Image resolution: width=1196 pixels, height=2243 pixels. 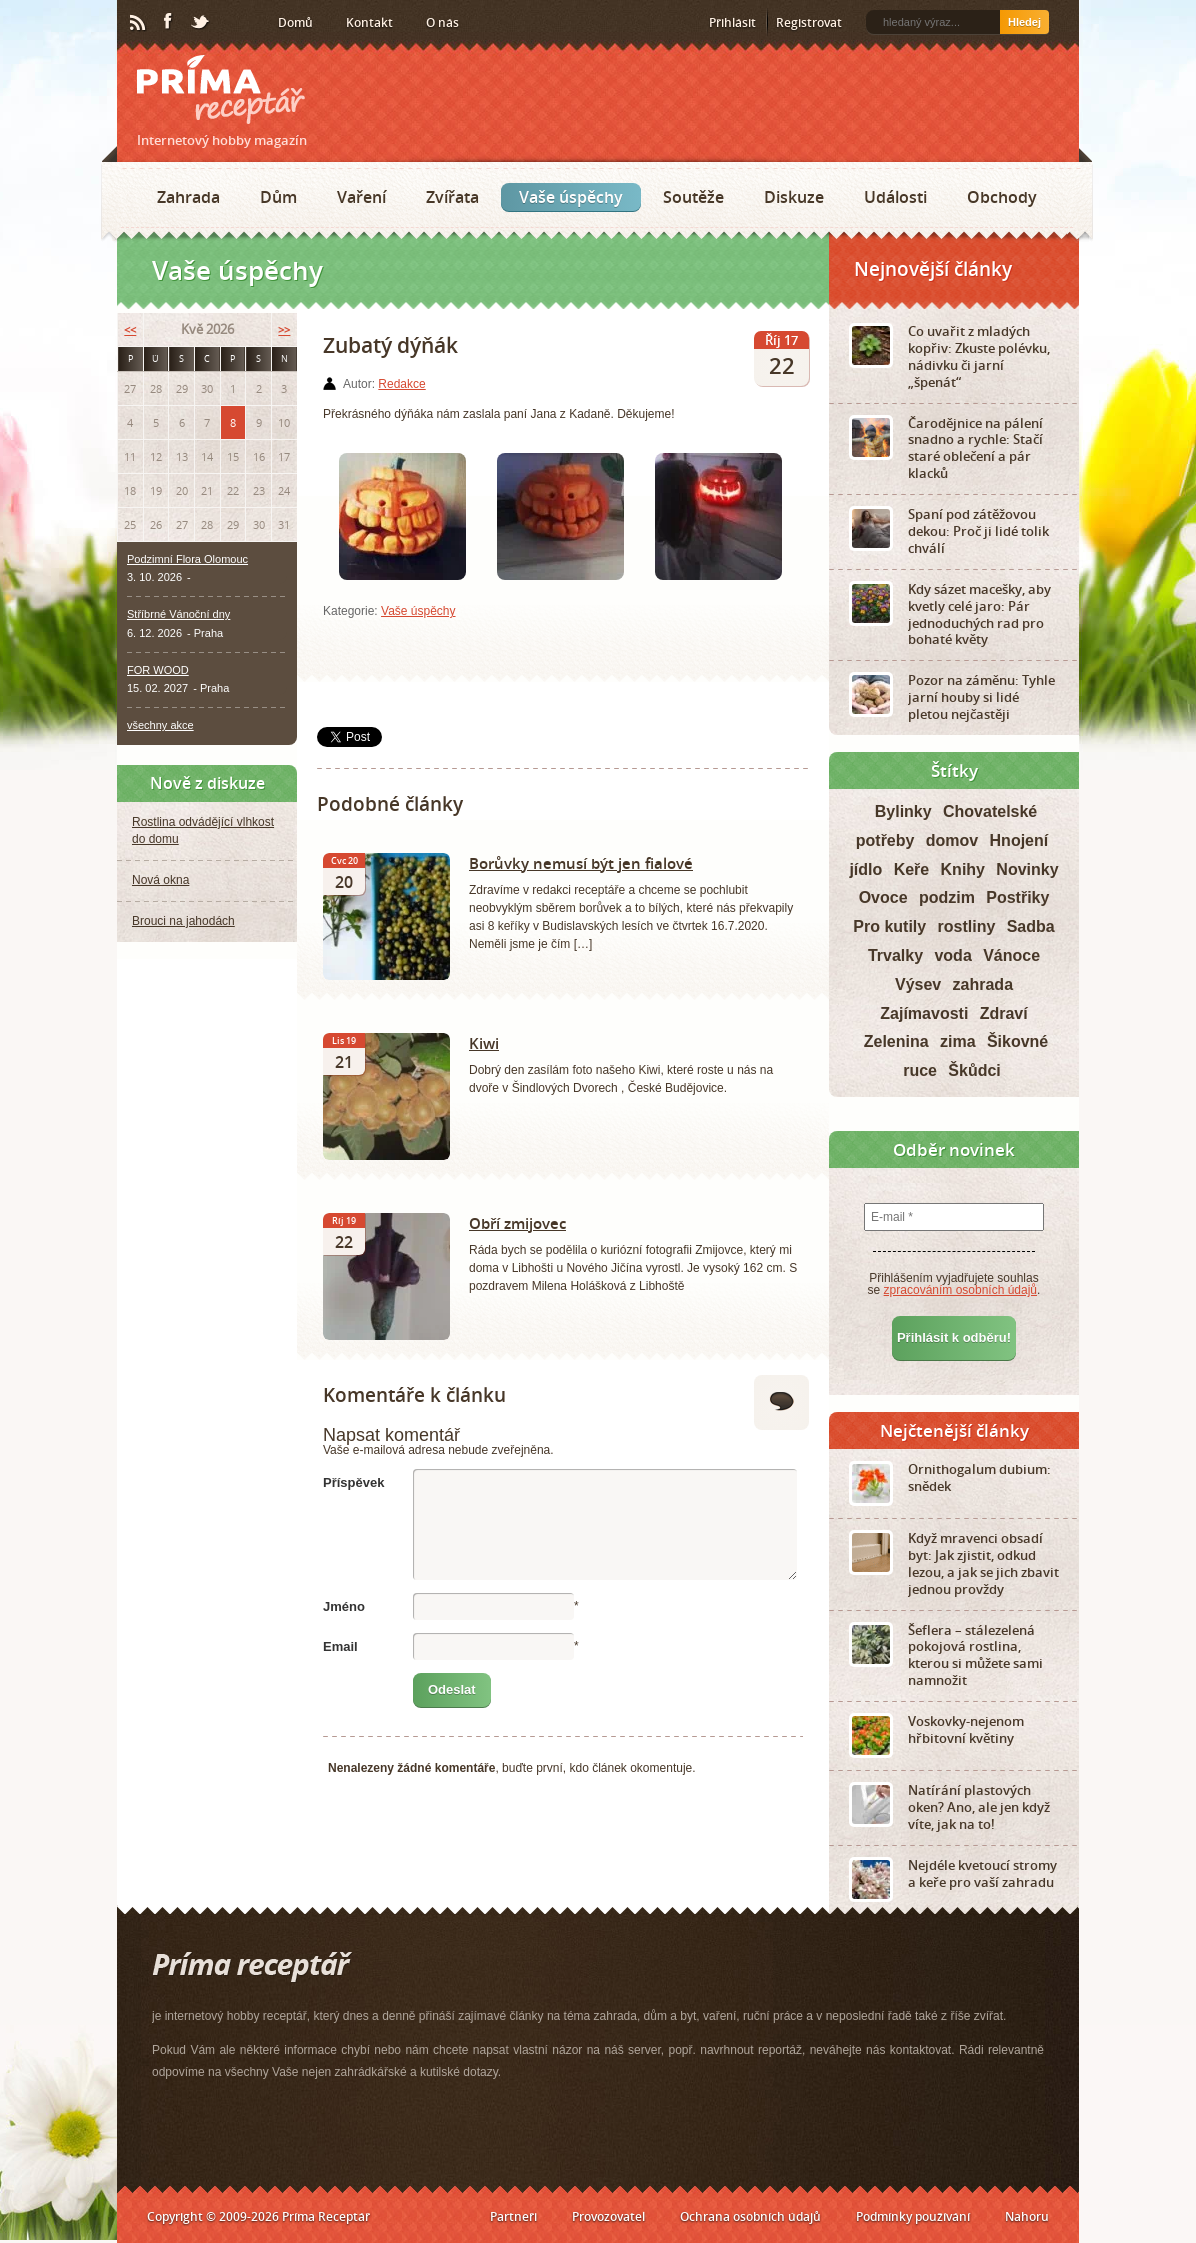 I want to click on Kiwi, so click(x=484, y=1043).